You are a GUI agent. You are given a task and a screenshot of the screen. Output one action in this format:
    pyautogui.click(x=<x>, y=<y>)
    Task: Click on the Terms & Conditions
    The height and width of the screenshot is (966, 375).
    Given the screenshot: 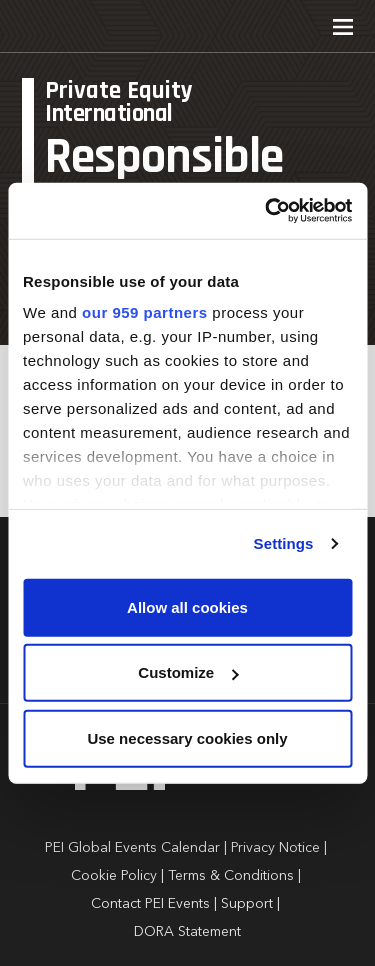 What is the action you would take?
    pyautogui.click(x=231, y=876)
    